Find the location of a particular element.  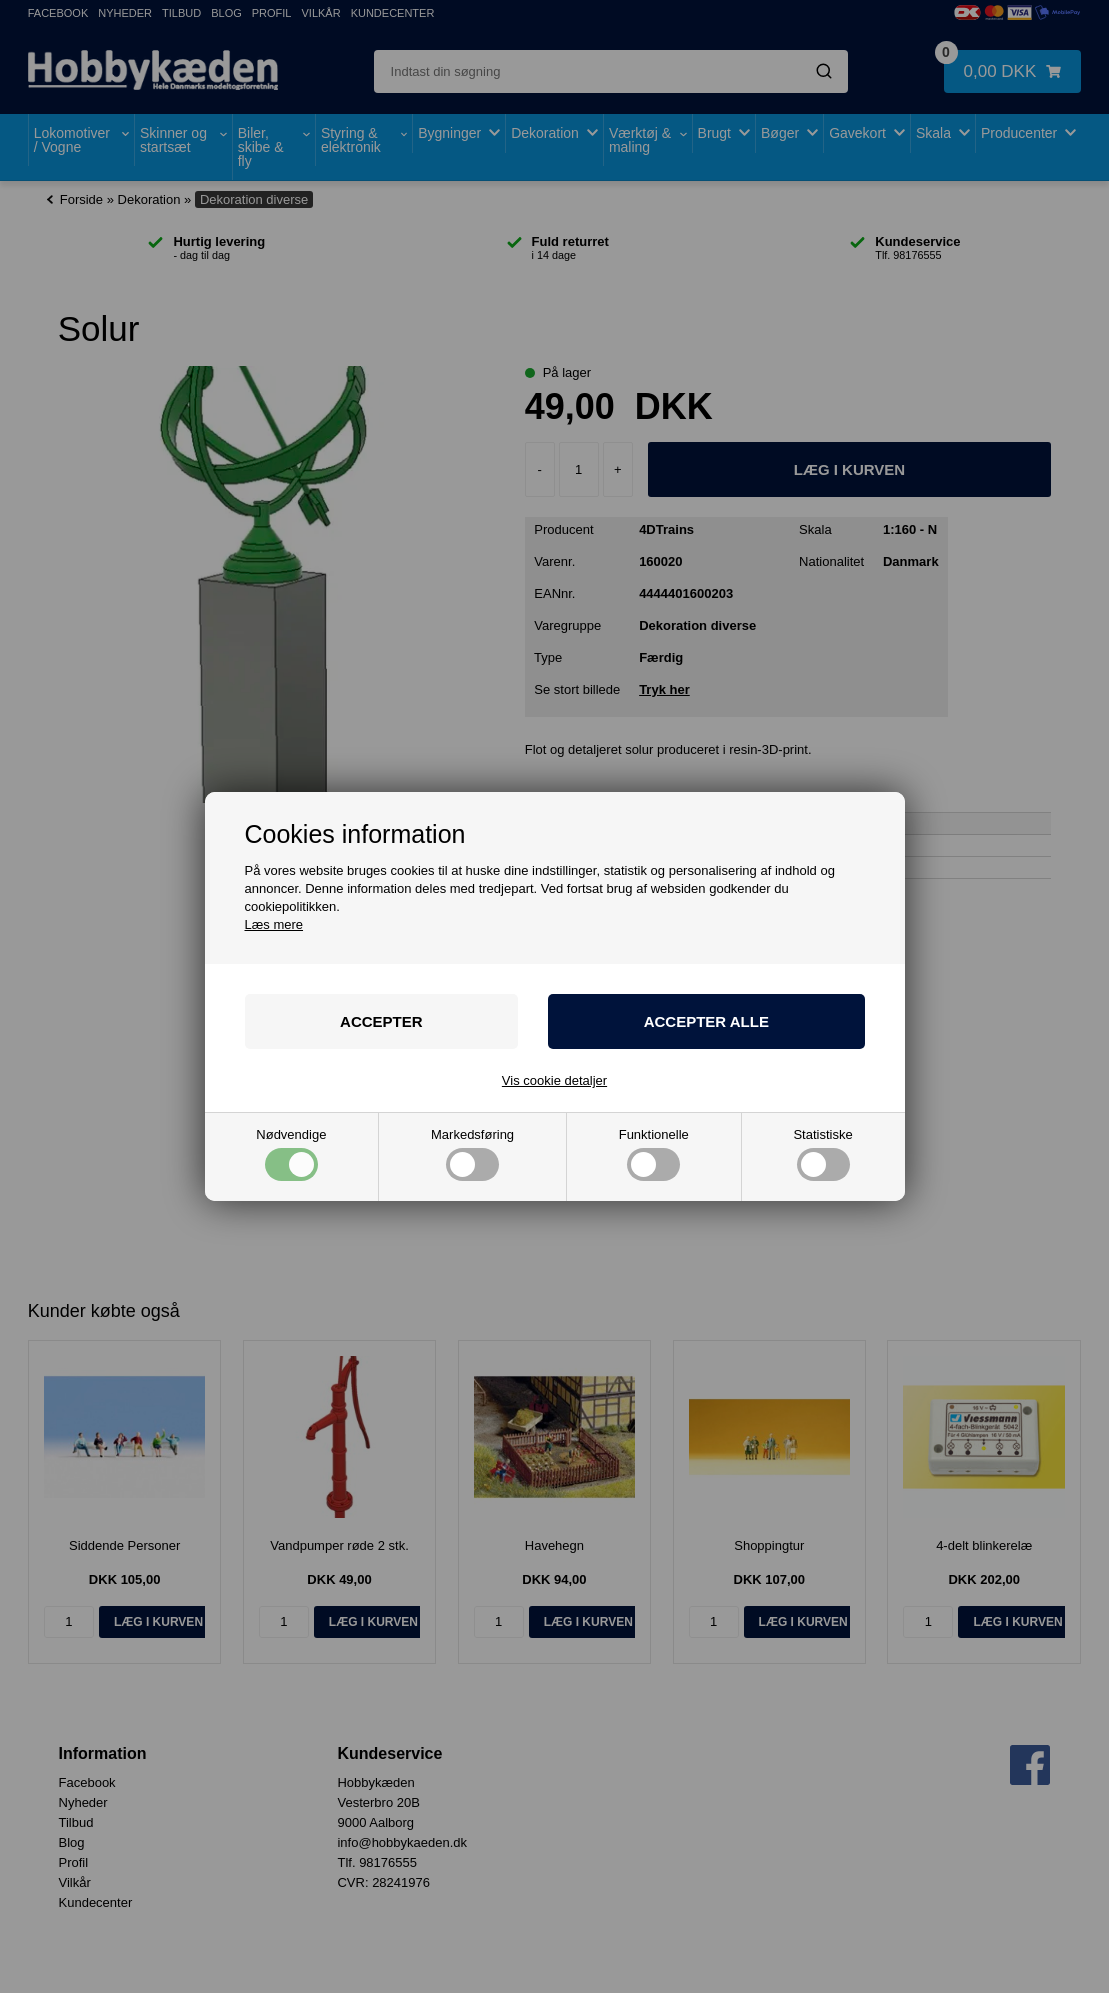

Nødvendige is located at coordinates (291, 1154).